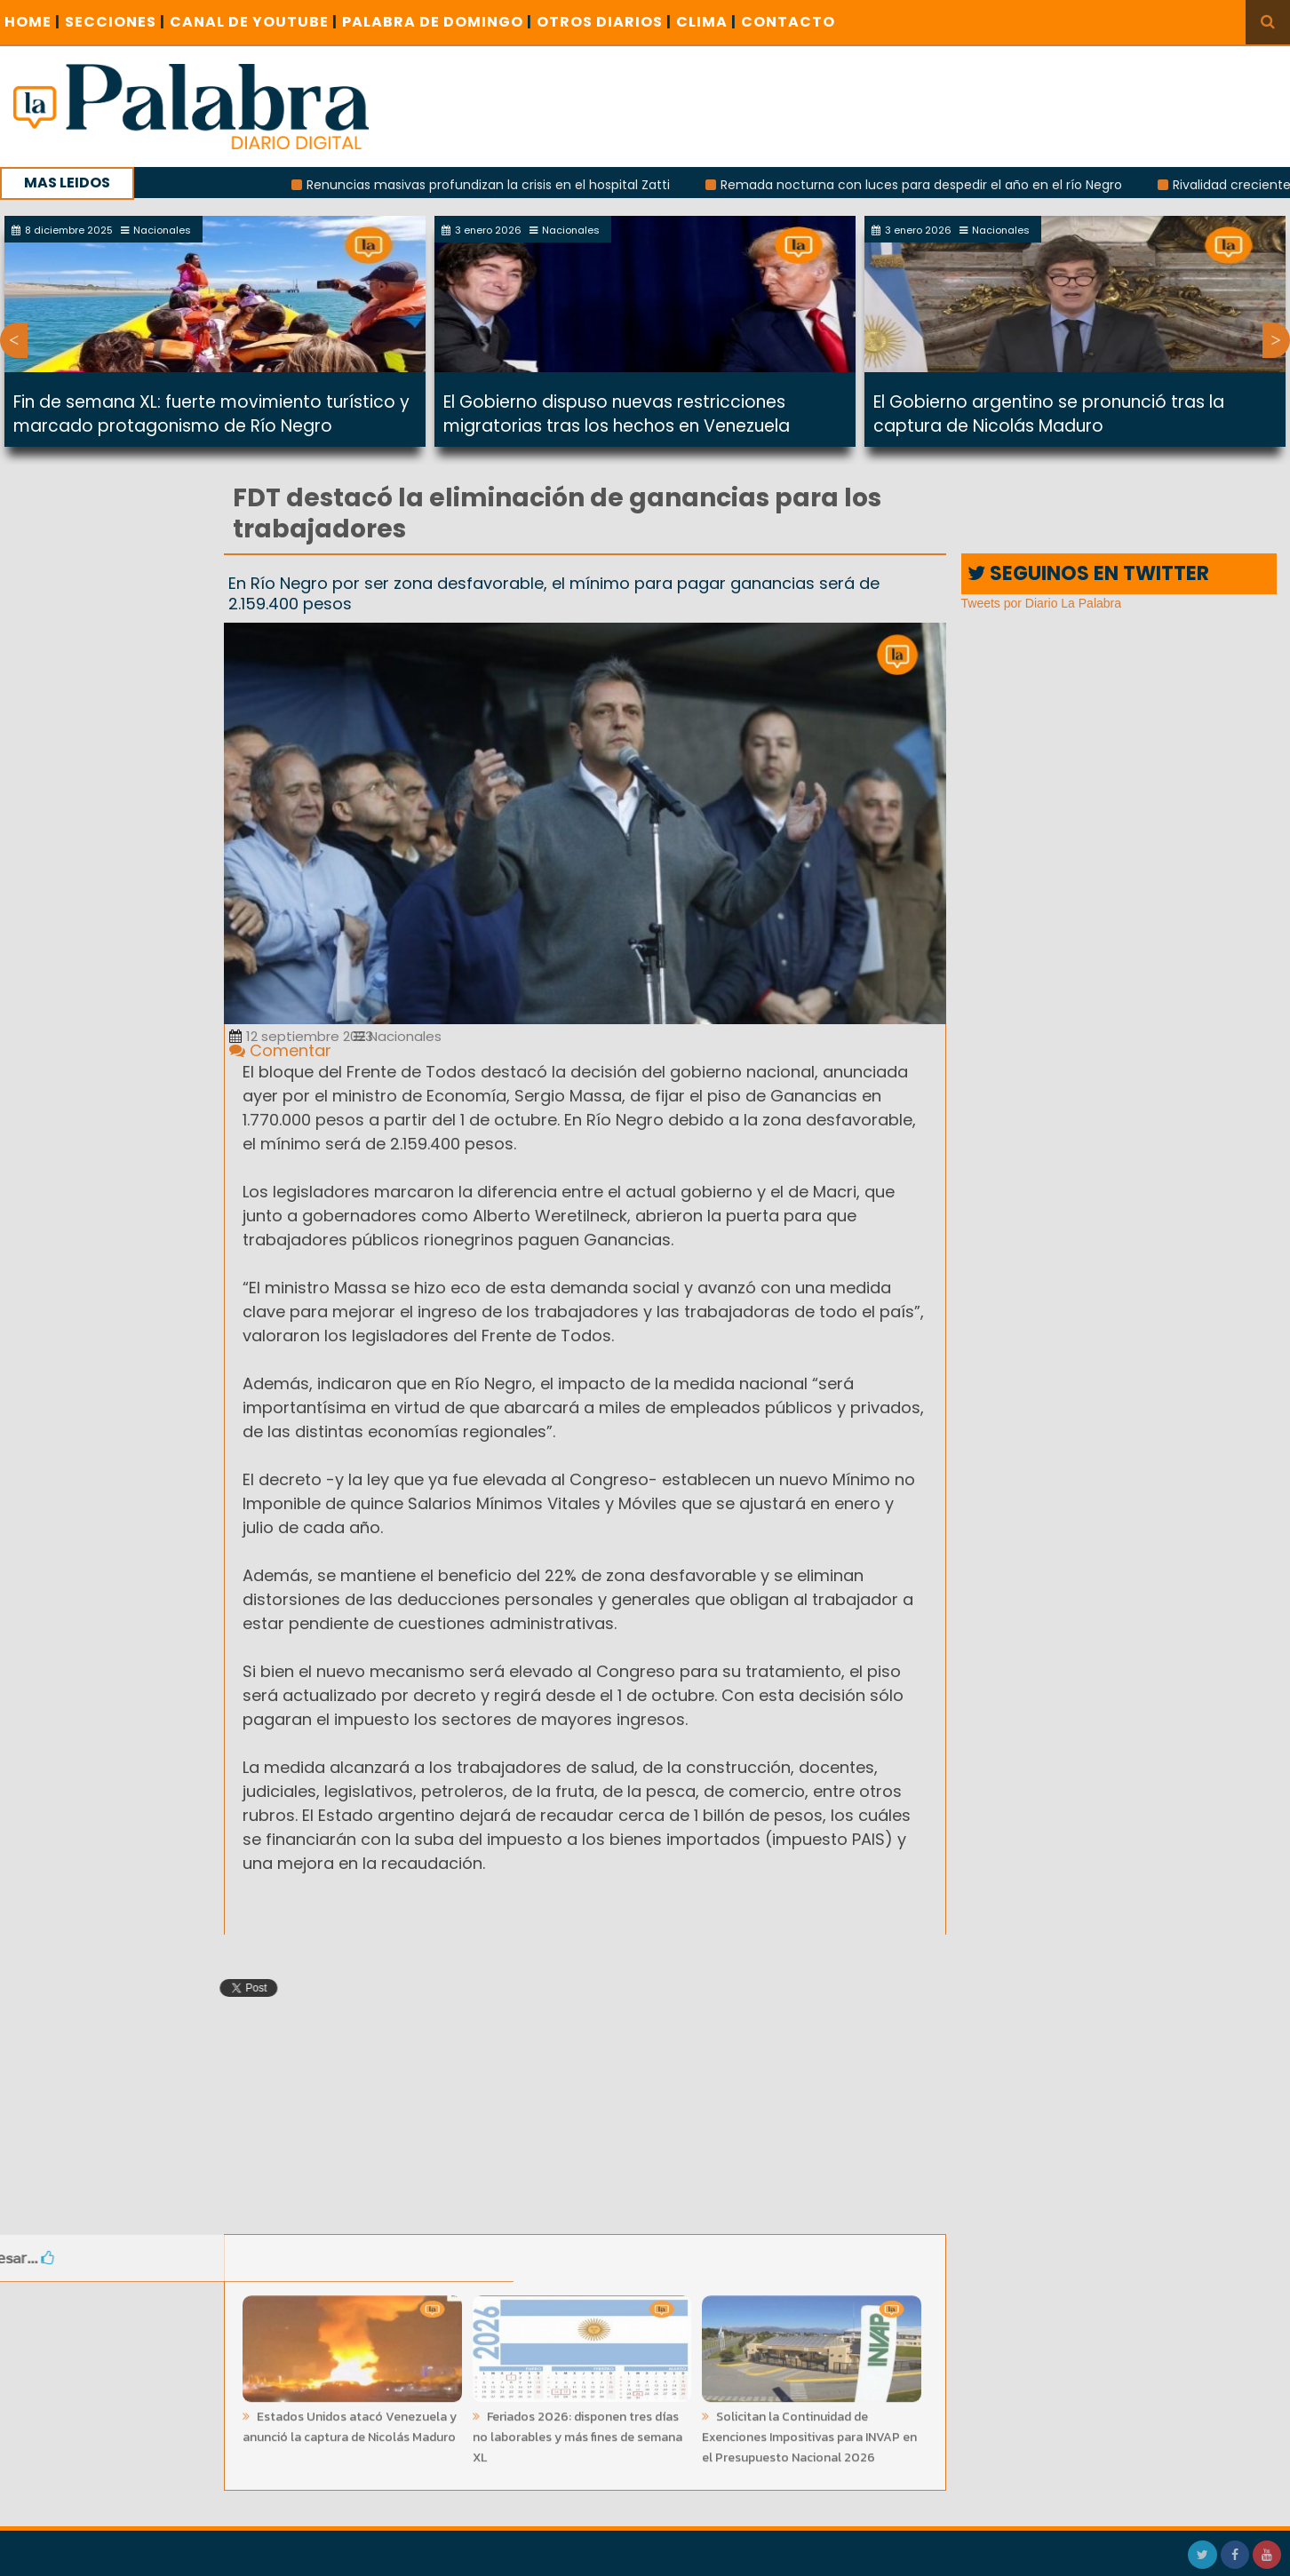 The image size is (1290, 2576). I want to click on El Gobierno dispuso nuevas restricciones migratorias tras los hechos en Venezuela, so click(616, 414).